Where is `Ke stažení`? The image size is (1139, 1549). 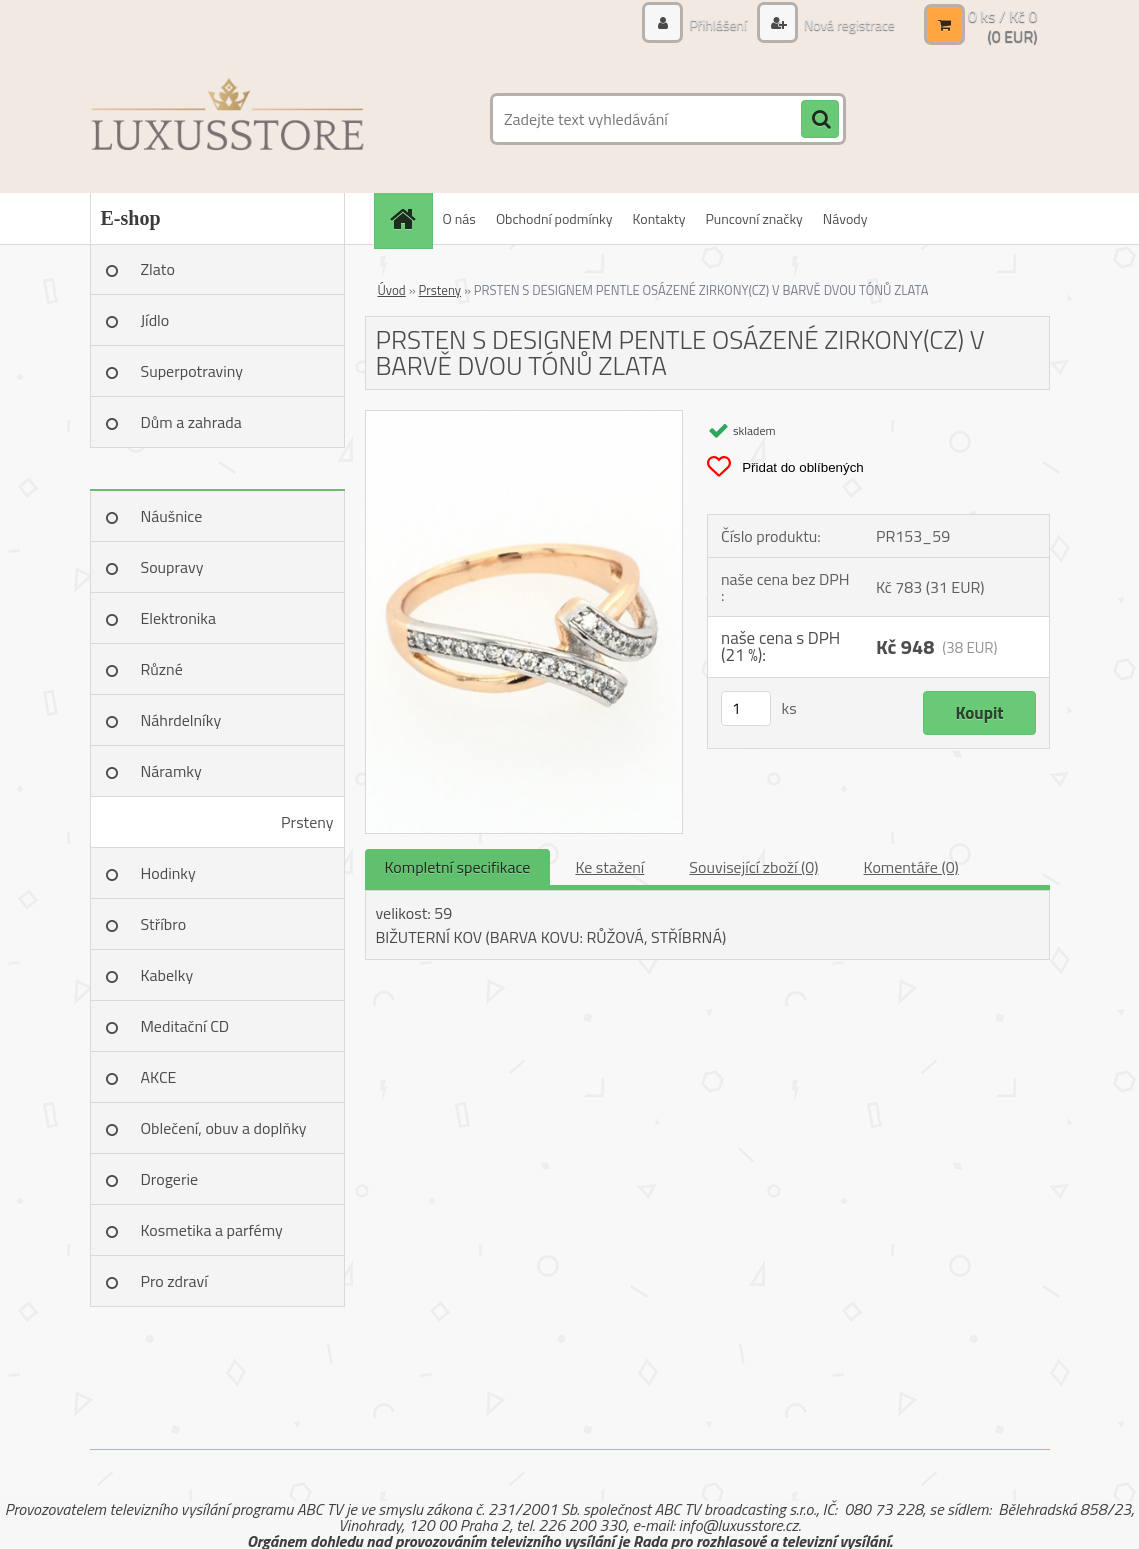 Ke stažení is located at coordinates (609, 867).